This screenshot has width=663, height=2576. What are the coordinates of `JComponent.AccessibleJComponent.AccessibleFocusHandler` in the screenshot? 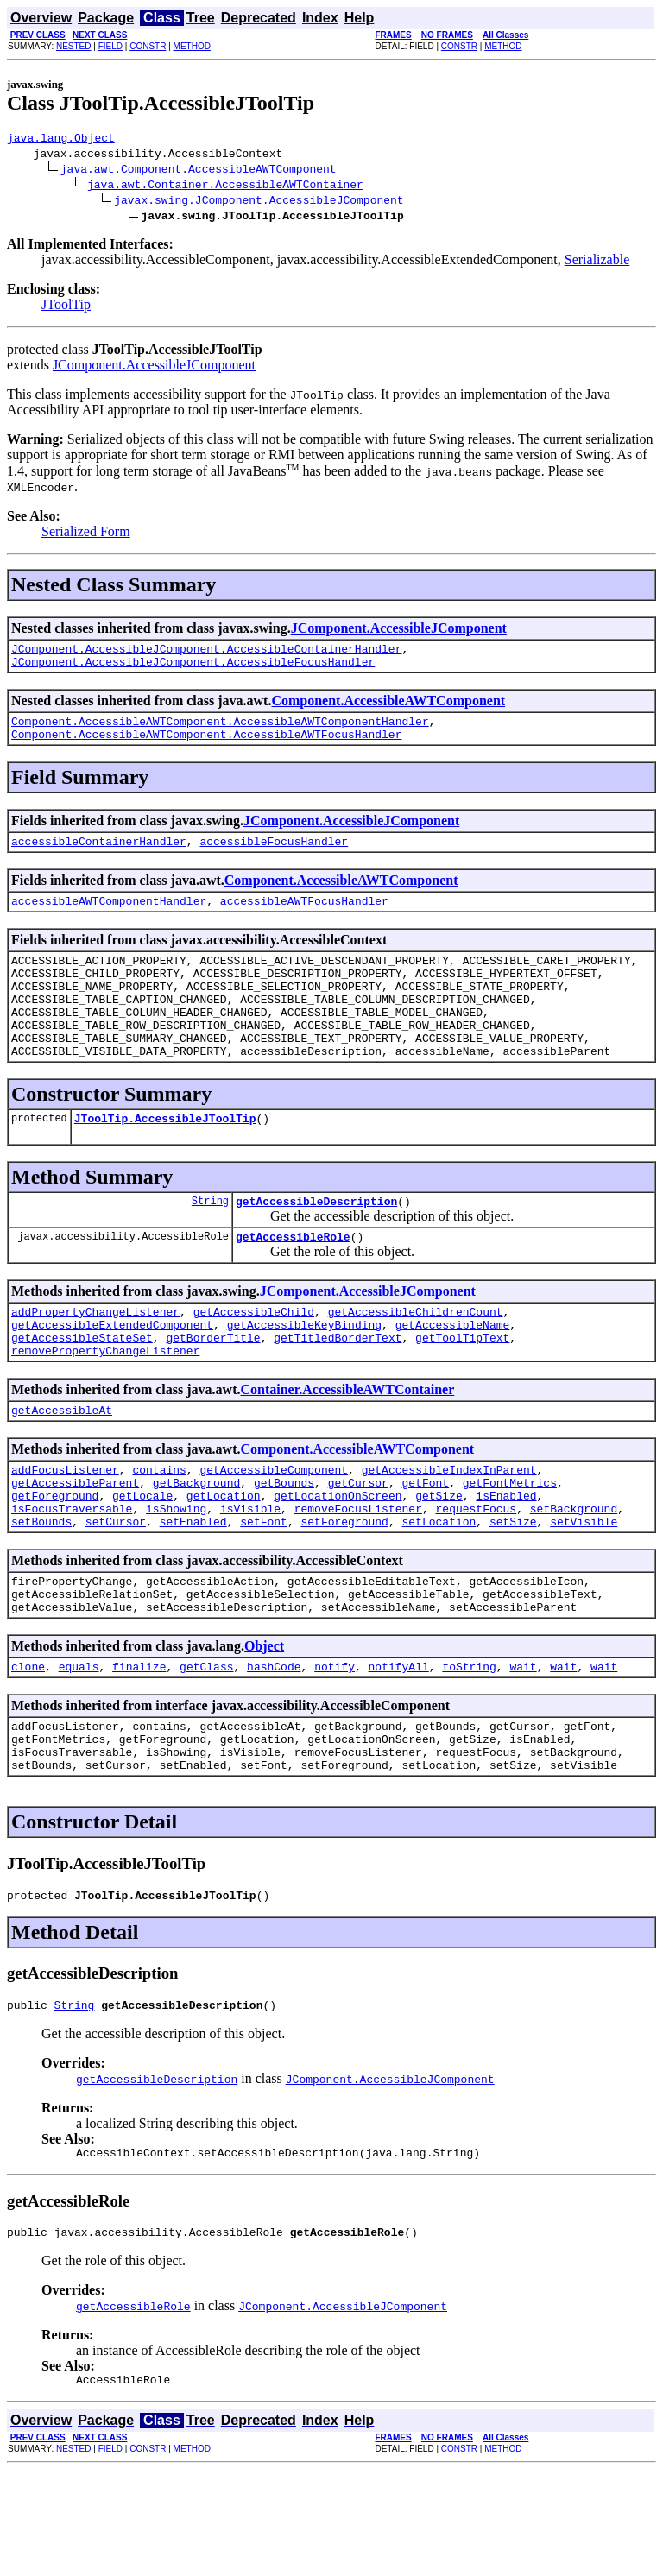 It's located at (193, 669).